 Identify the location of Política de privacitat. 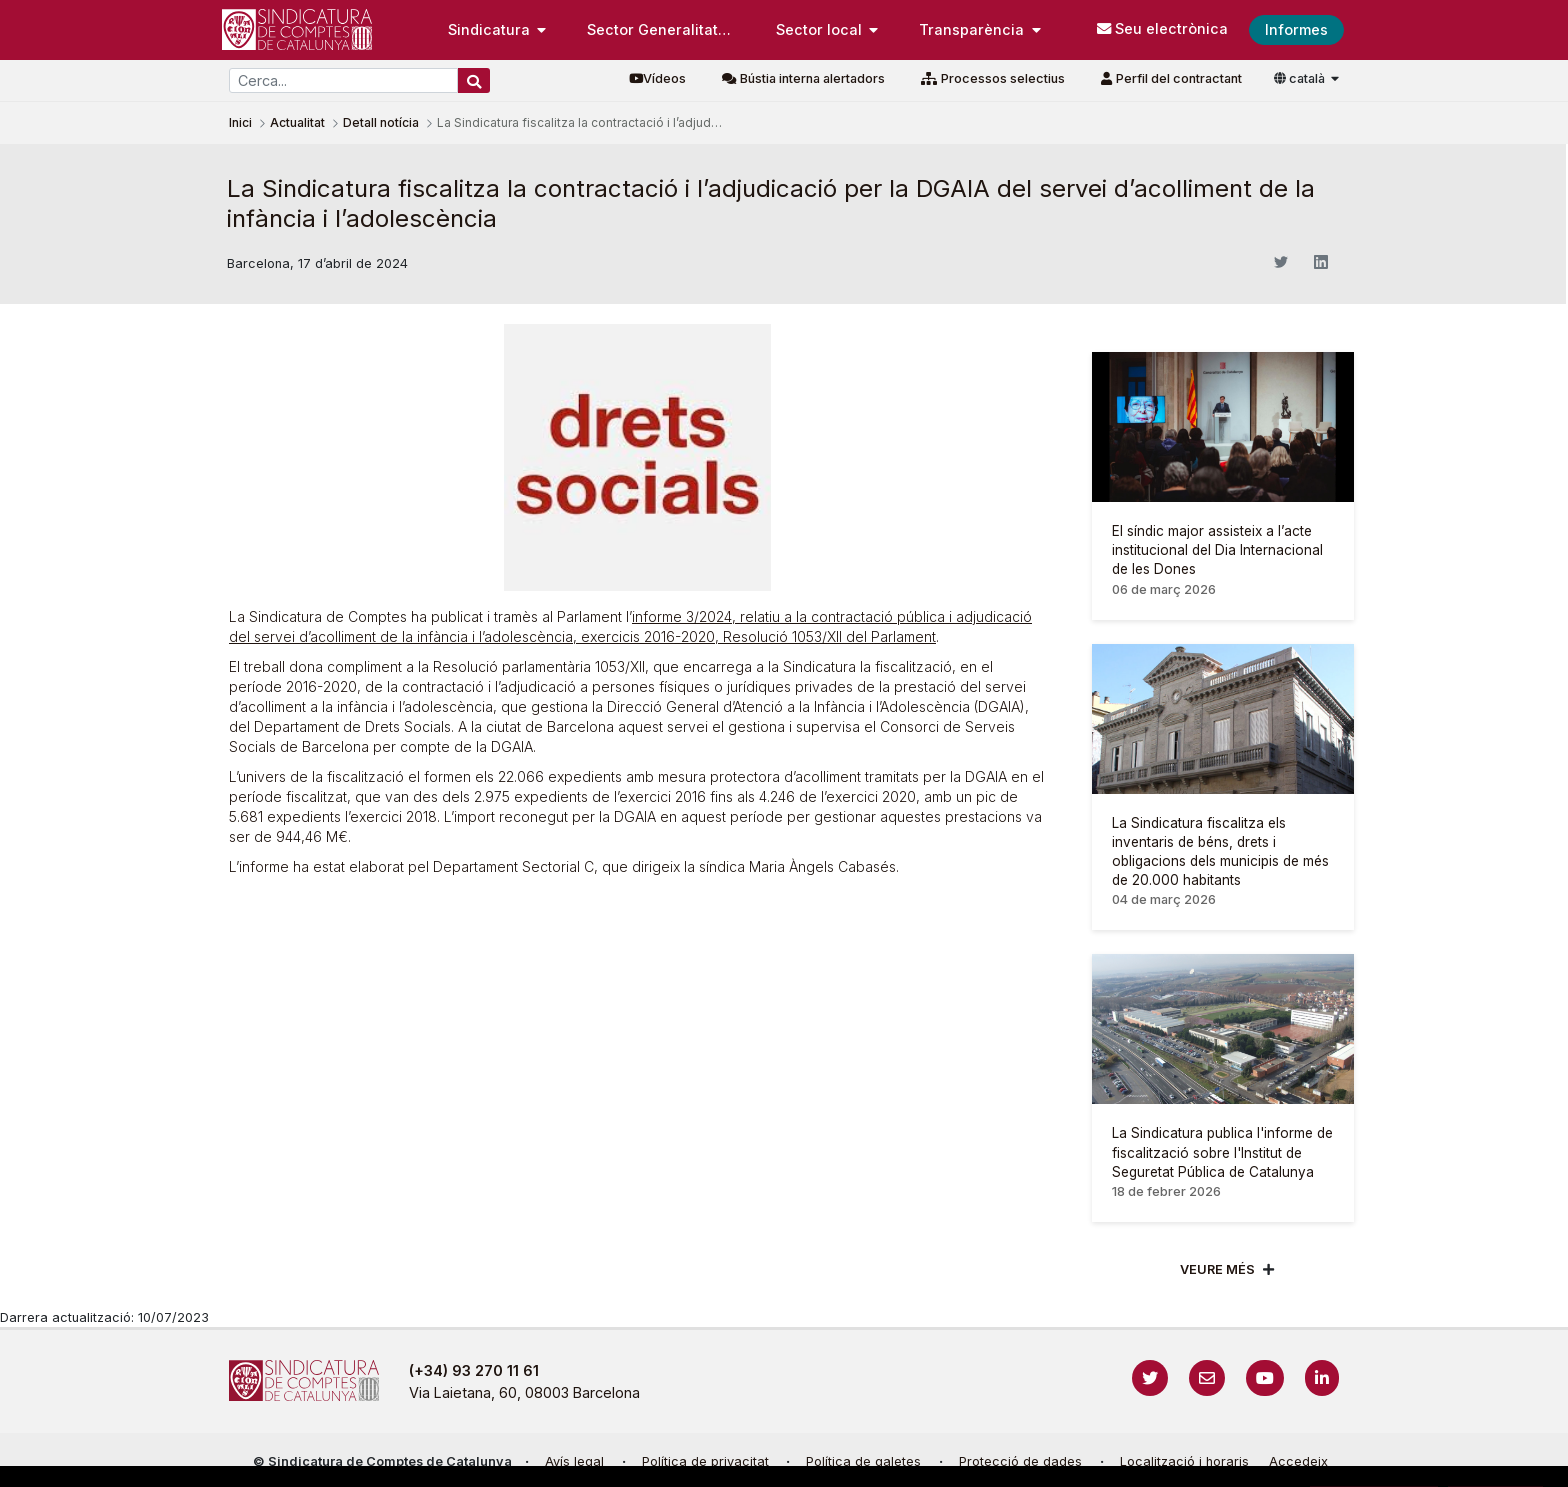
(705, 1461).